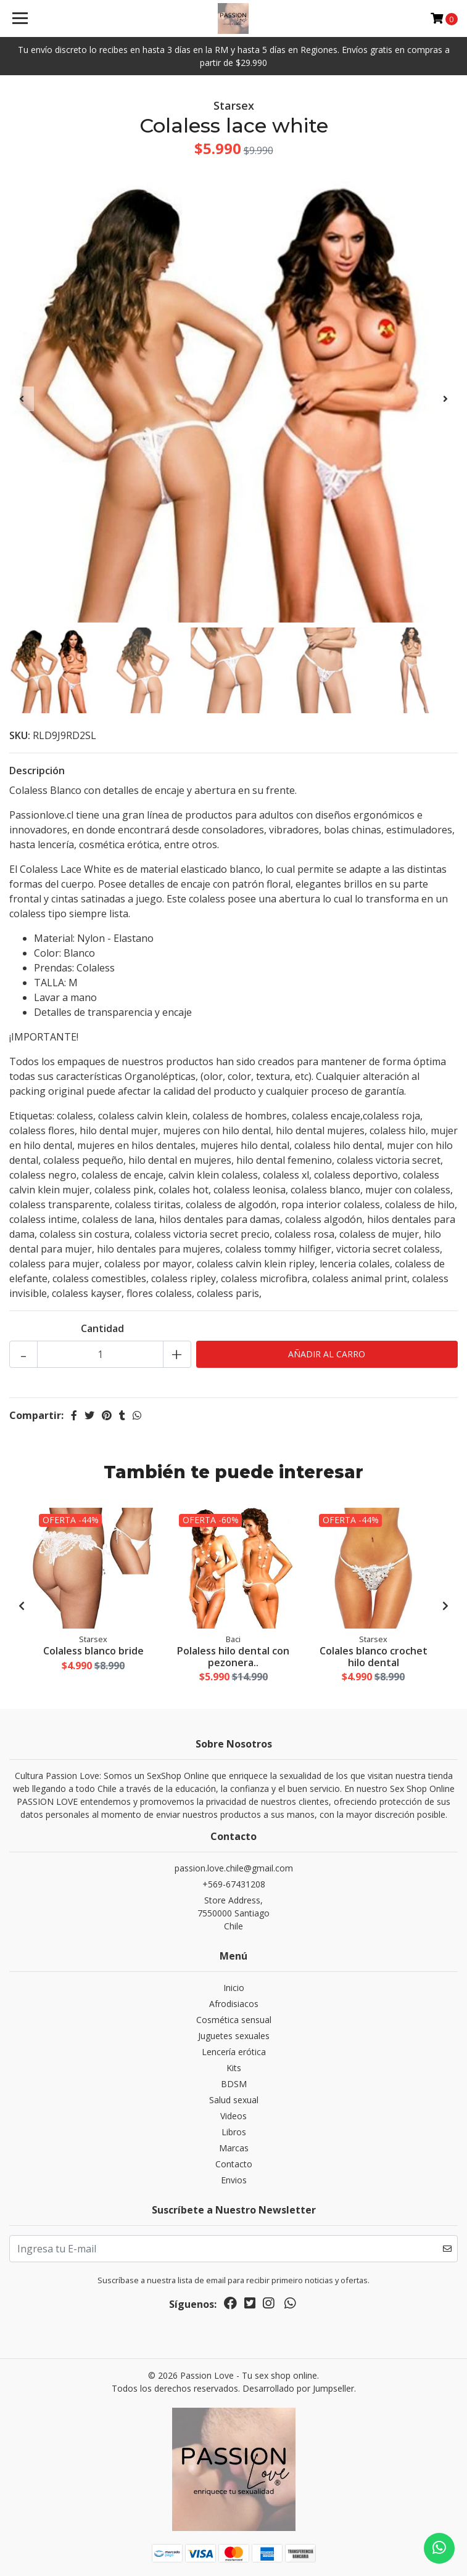 The height and width of the screenshot is (2576, 467). What do you see at coordinates (19, 735) in the screenshot?
I see `SKU:` at bounding box center [19, 735].